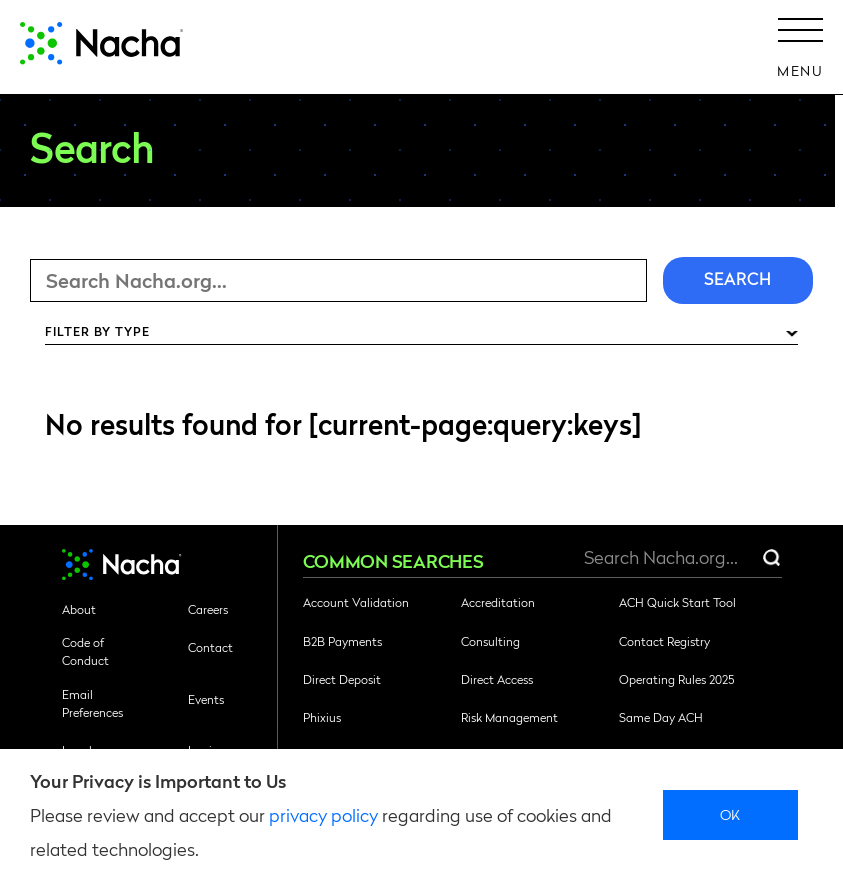  What do you see at coordinates (85, 651) in the screenshot?
I see `Code of Conduct` at bounding box center [85, 651].